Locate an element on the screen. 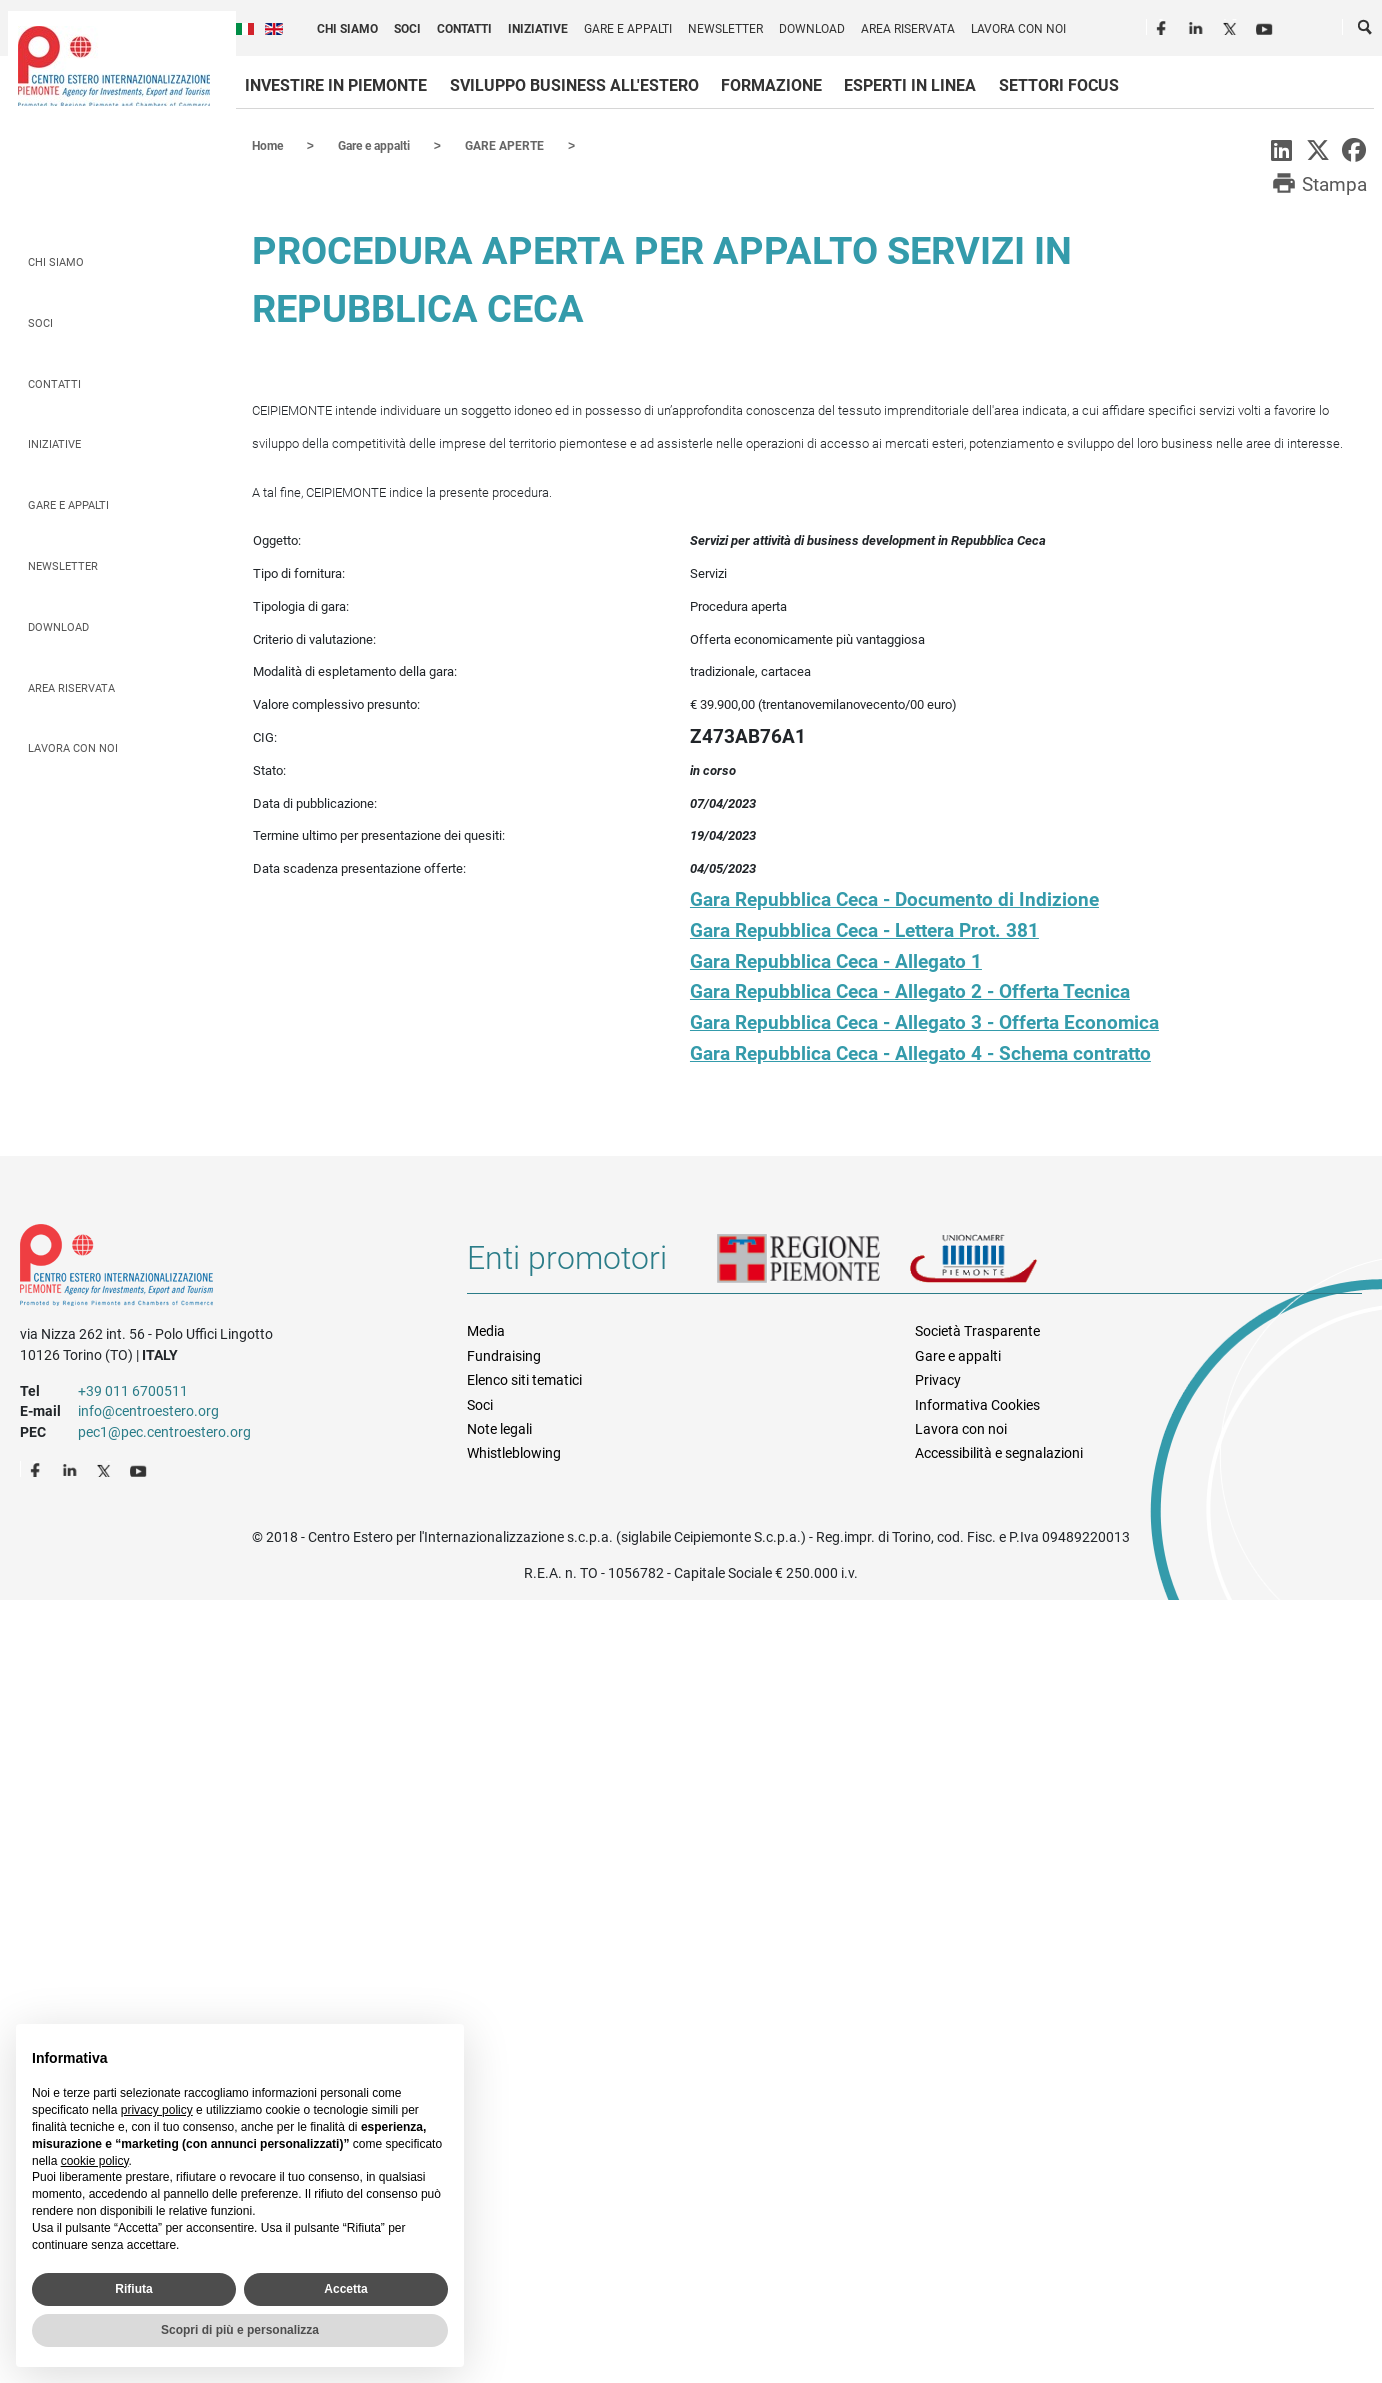 This screenshot has width=1382, height=2383. Cerca [button] is located at coordinates (1366, 31).